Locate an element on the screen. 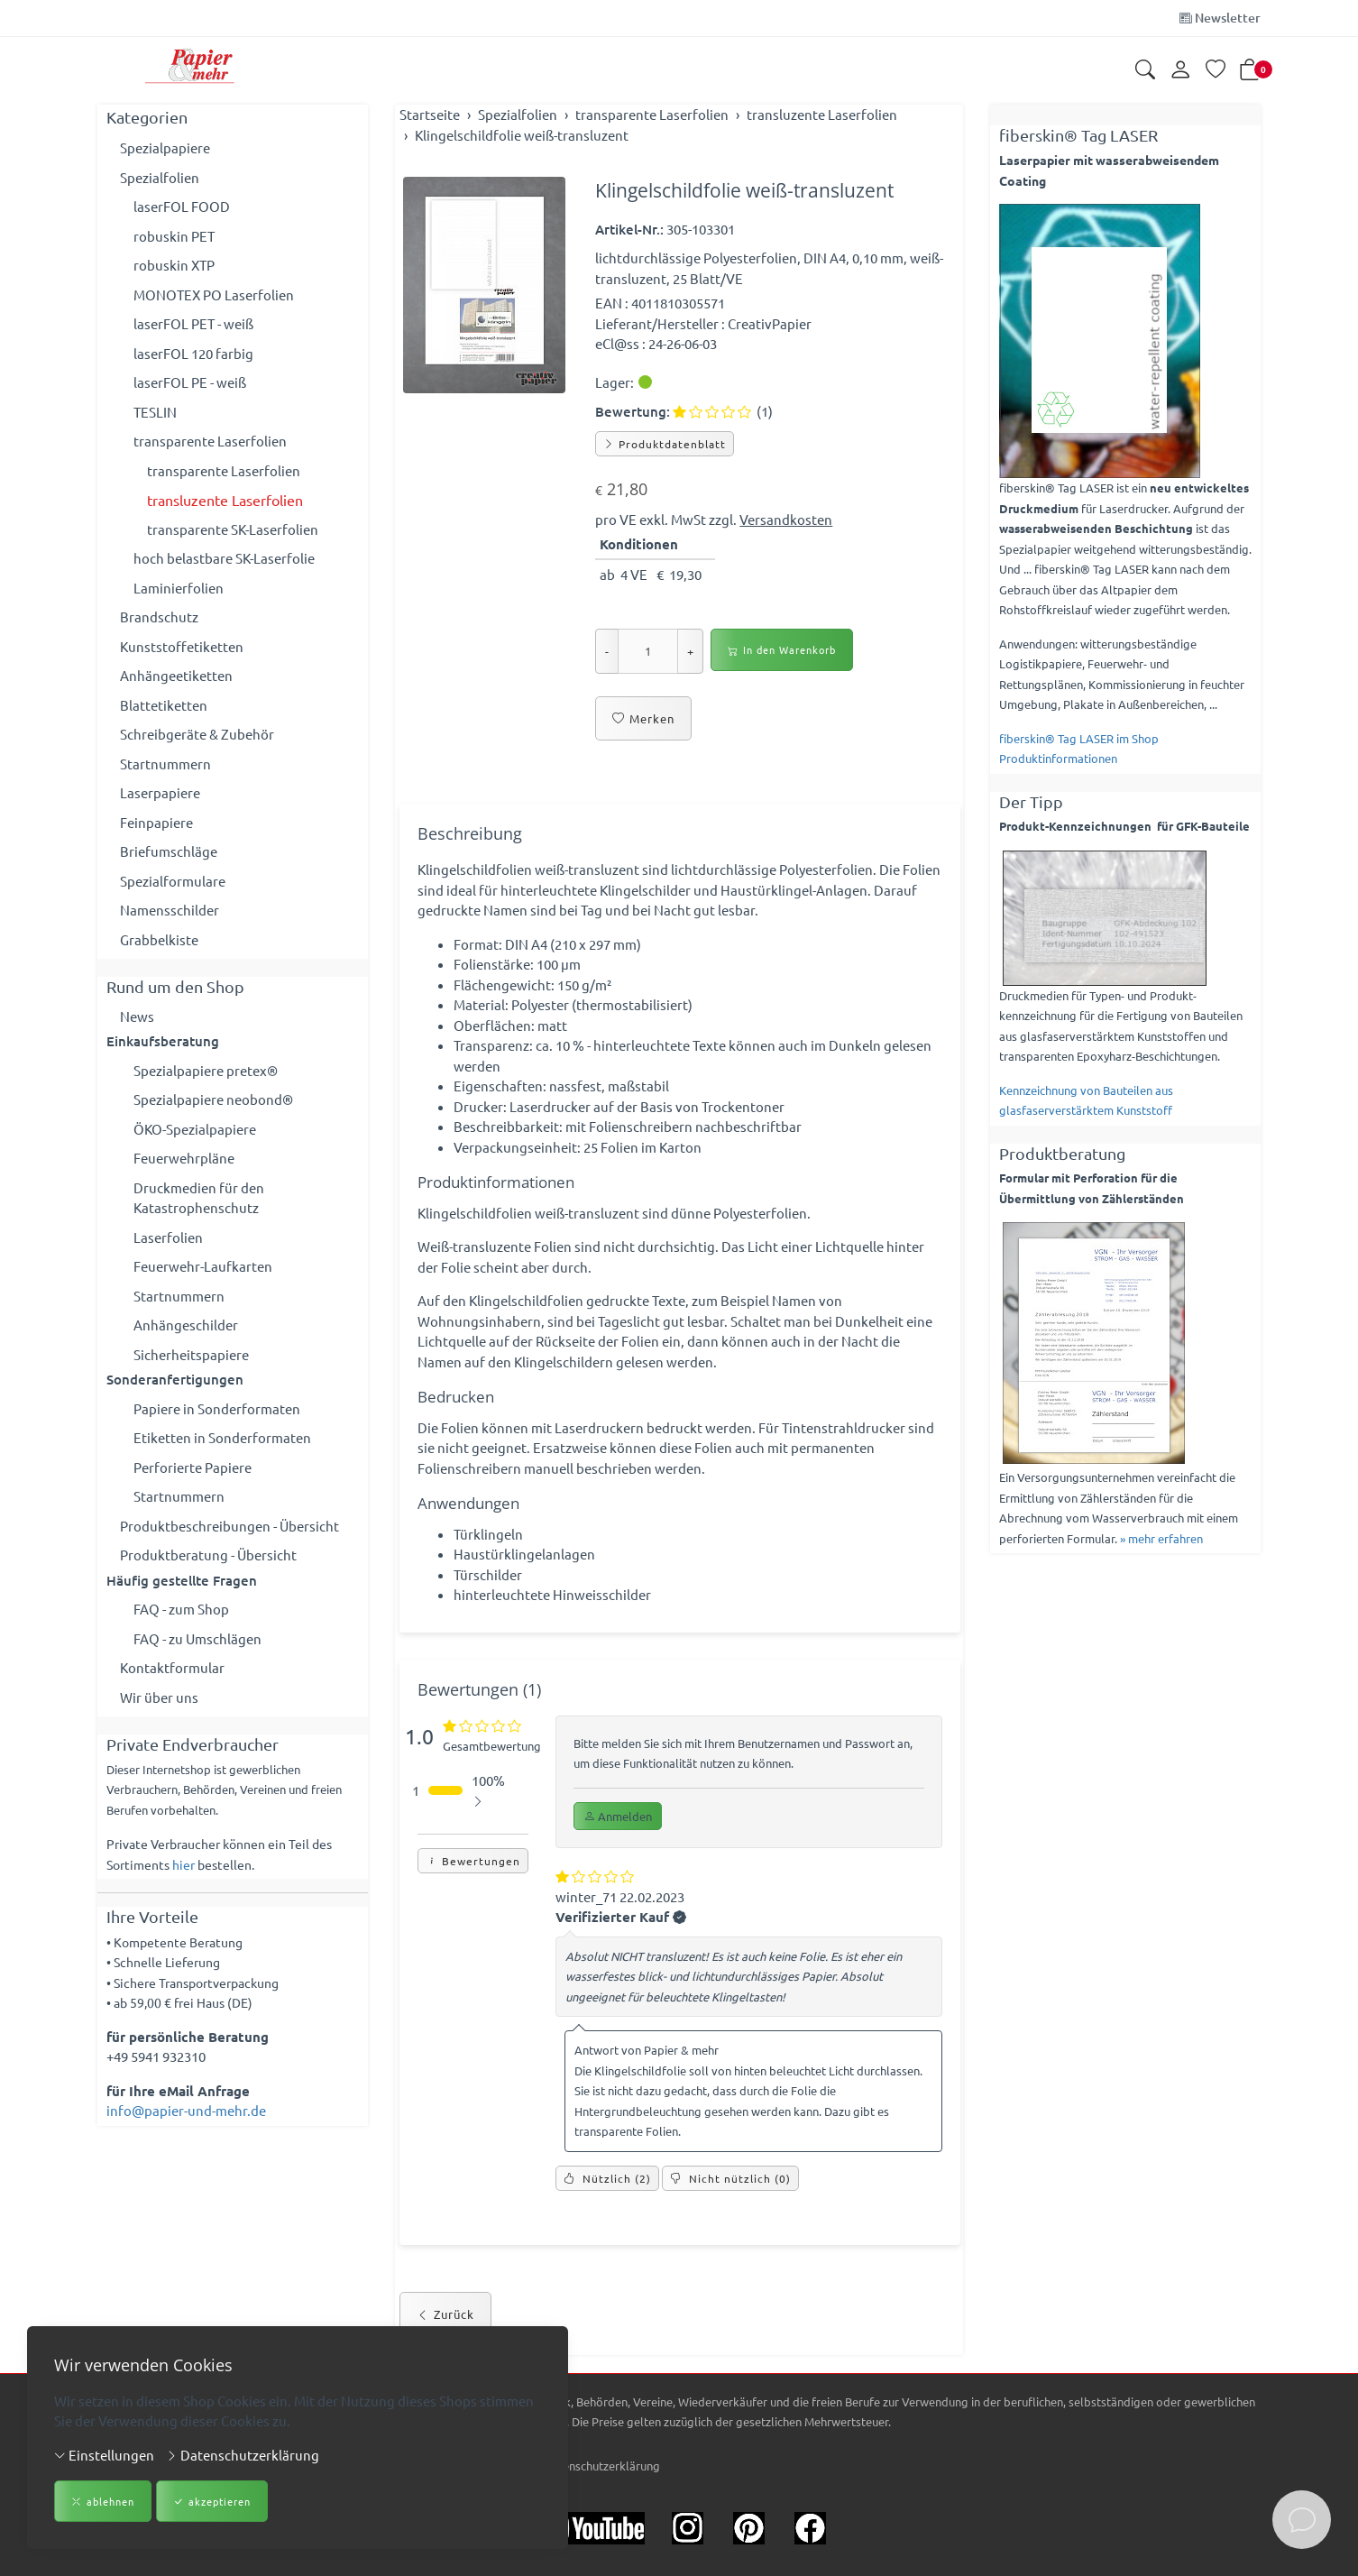 The width and height of the screenshot is (1358, 2576). Produktbeschreibungen - Übersicht is located at coordinates (229, 1525).